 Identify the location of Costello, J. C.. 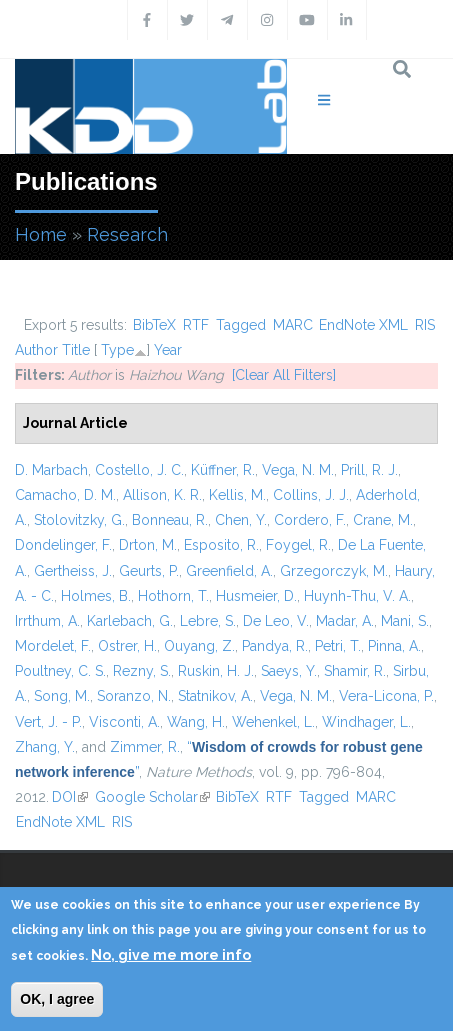
(139, 470).